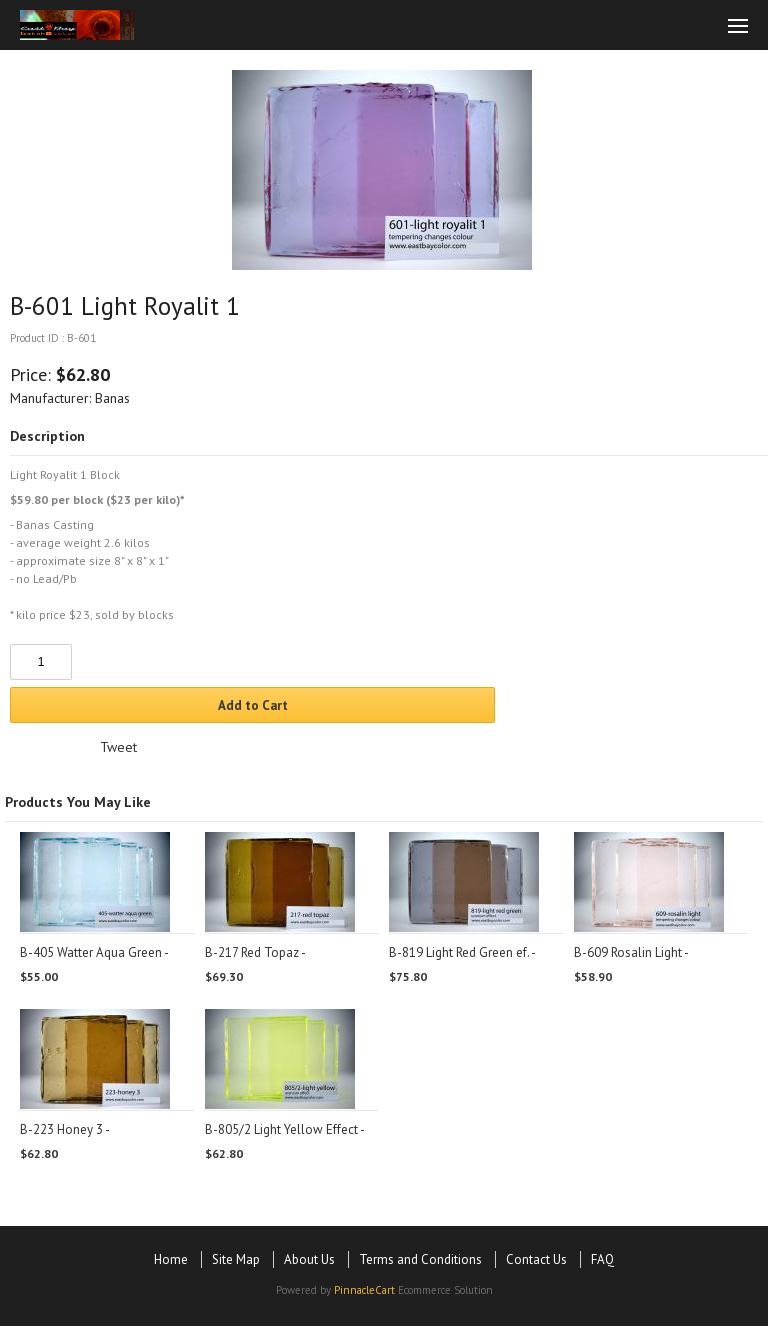 The image size is (768, 1326). I want to click on Tweet, so click(118, 747).